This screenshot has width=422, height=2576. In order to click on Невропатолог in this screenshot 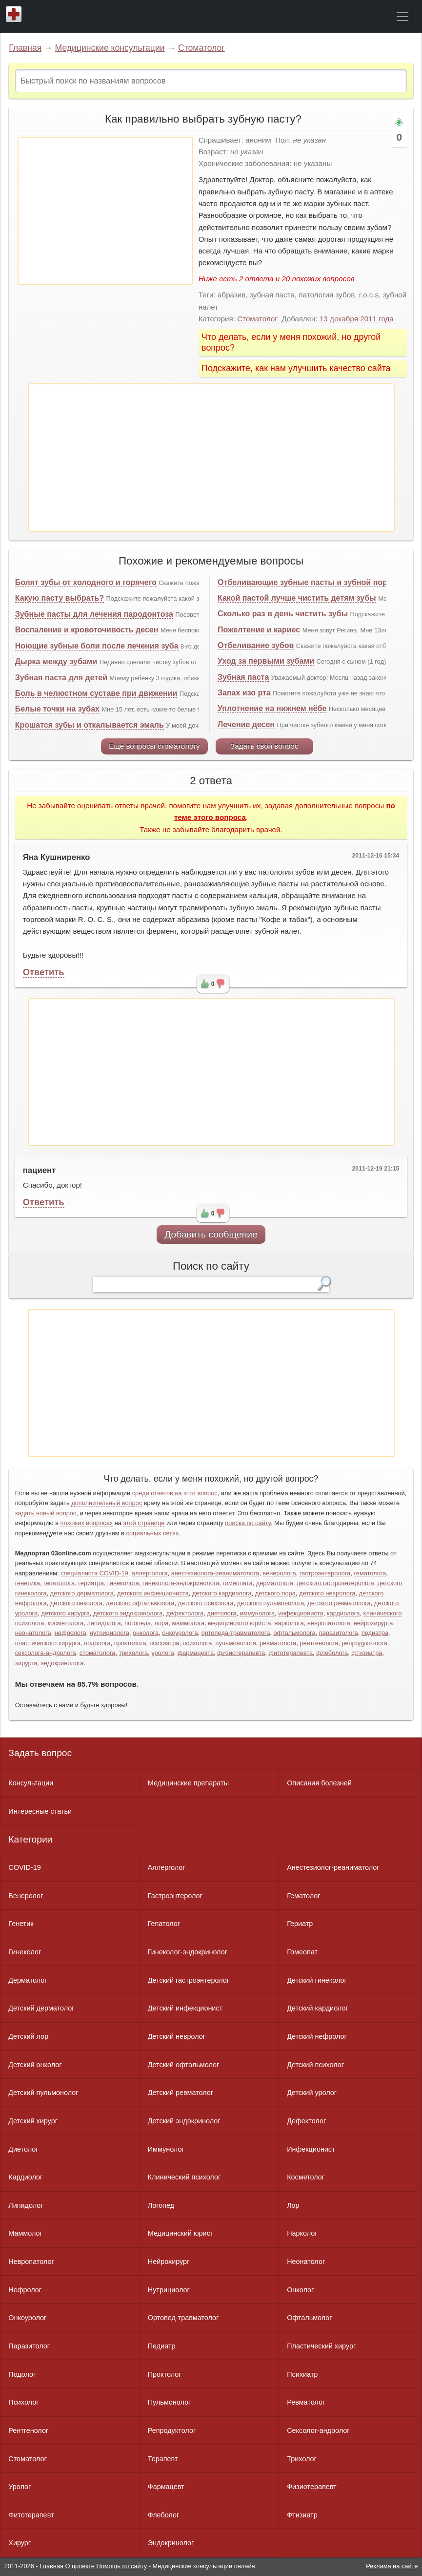, I will do `click(31, 2261)`.